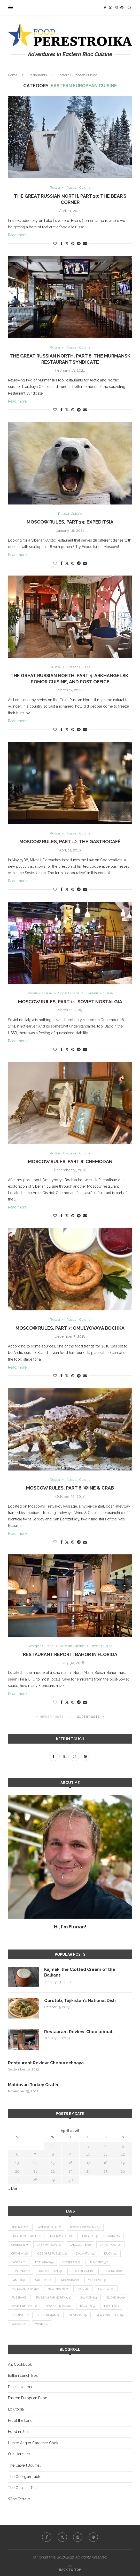 Image resolution: width=140 pixels, height=2576 pixels. What do you see at coordinates (67, 243) in the screenshot?
I see `[Share on Twitter]` at bounding box center [67, 243].